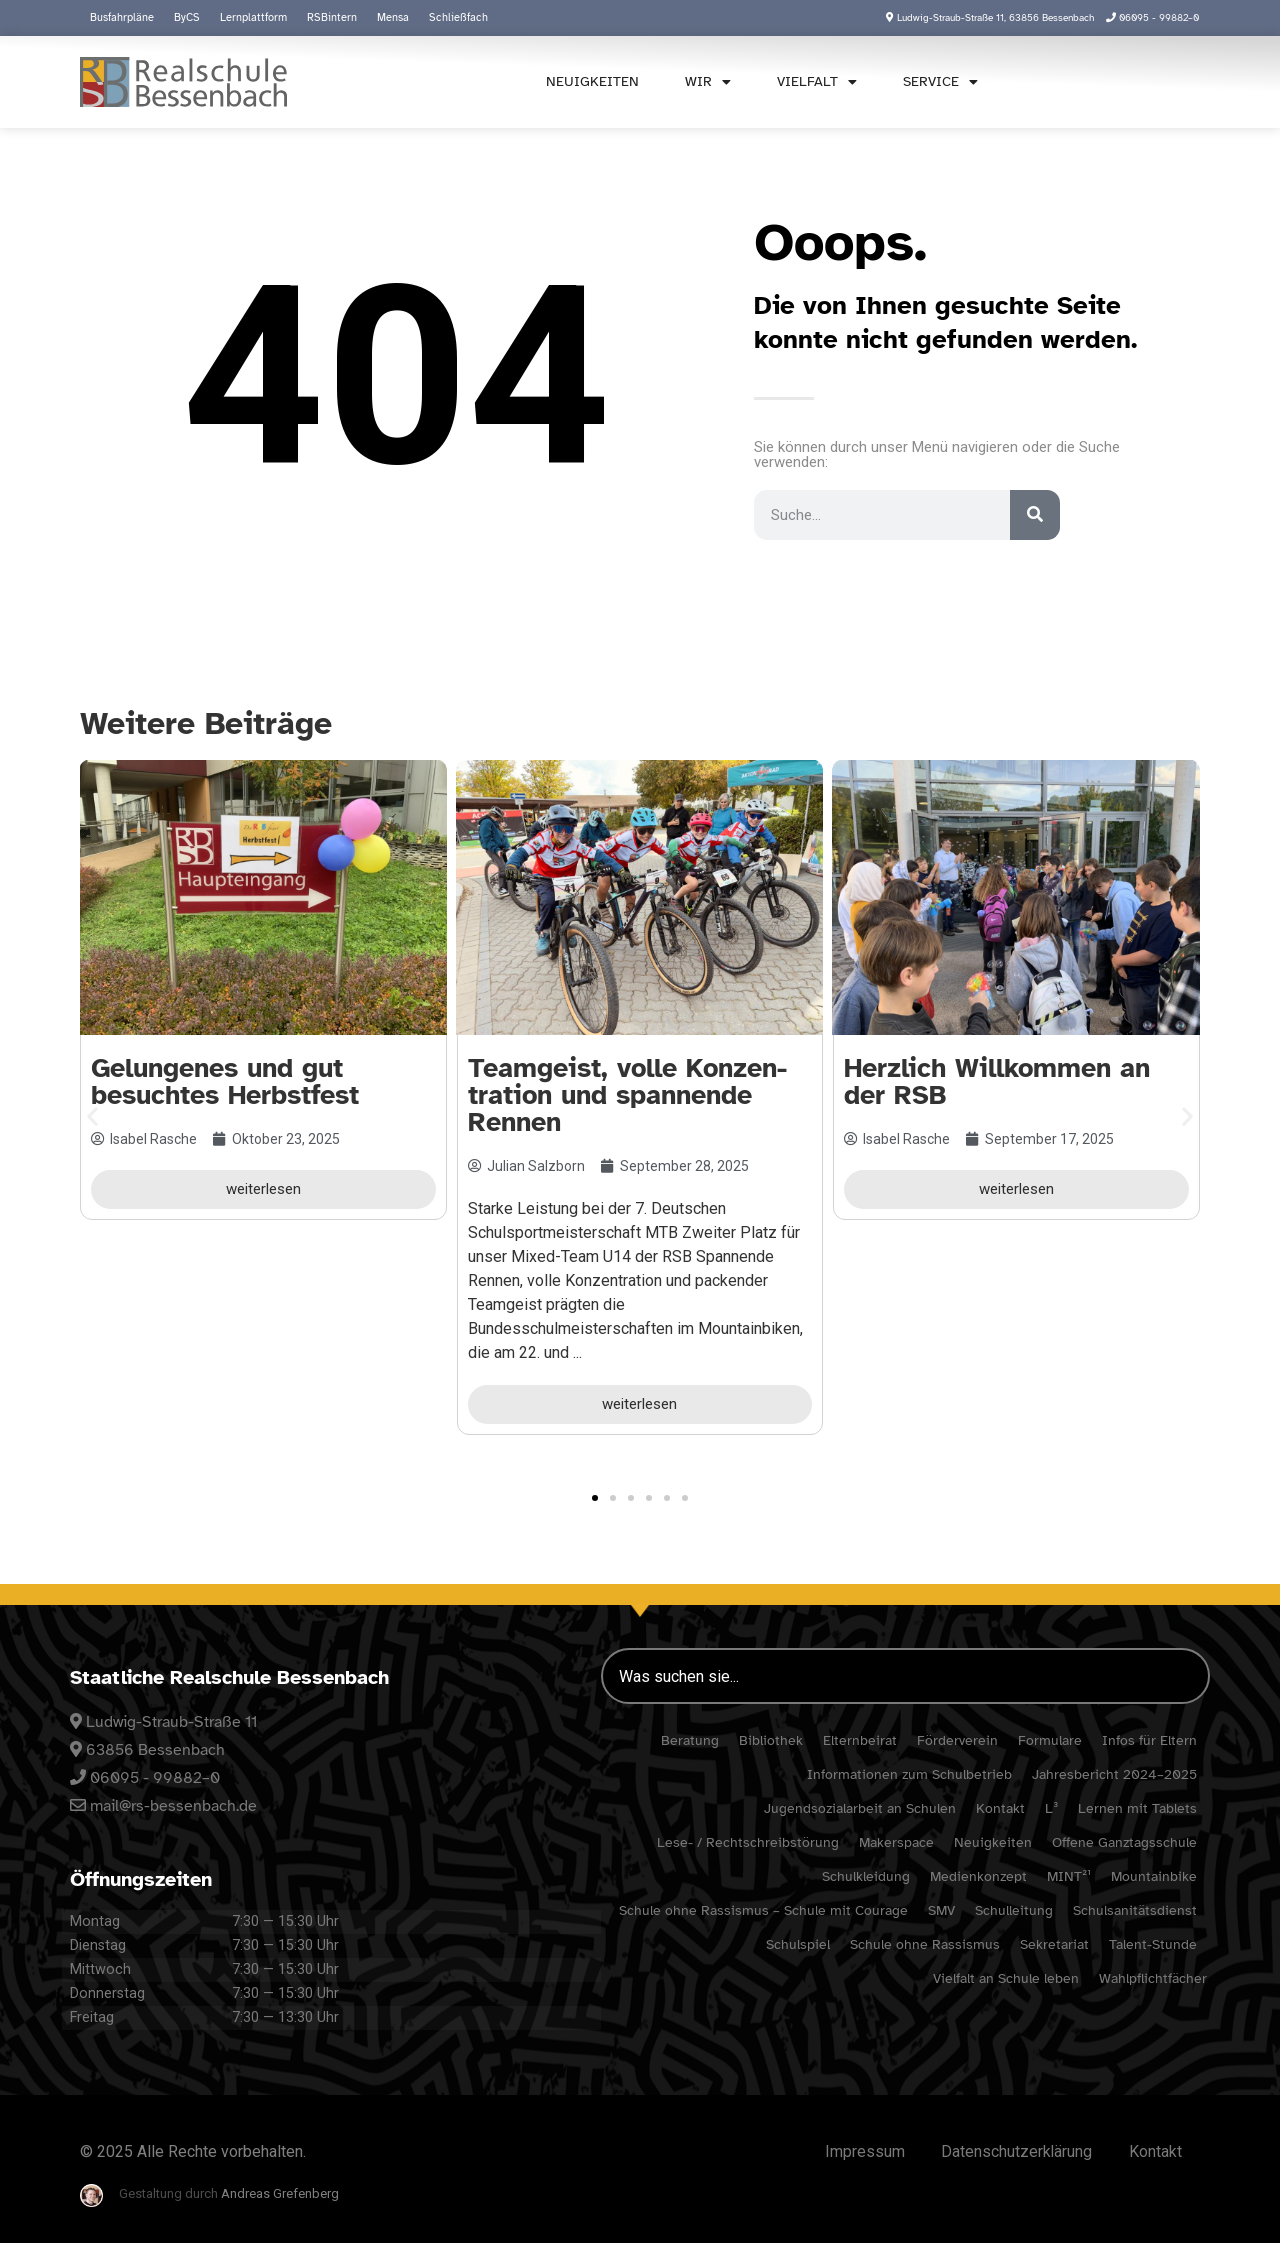 This screenshot has width=1280, height=2245. What do you see at coordinates (187, 17) in the screenshot?
I see `ByCS` at bounding box center [187, 17].